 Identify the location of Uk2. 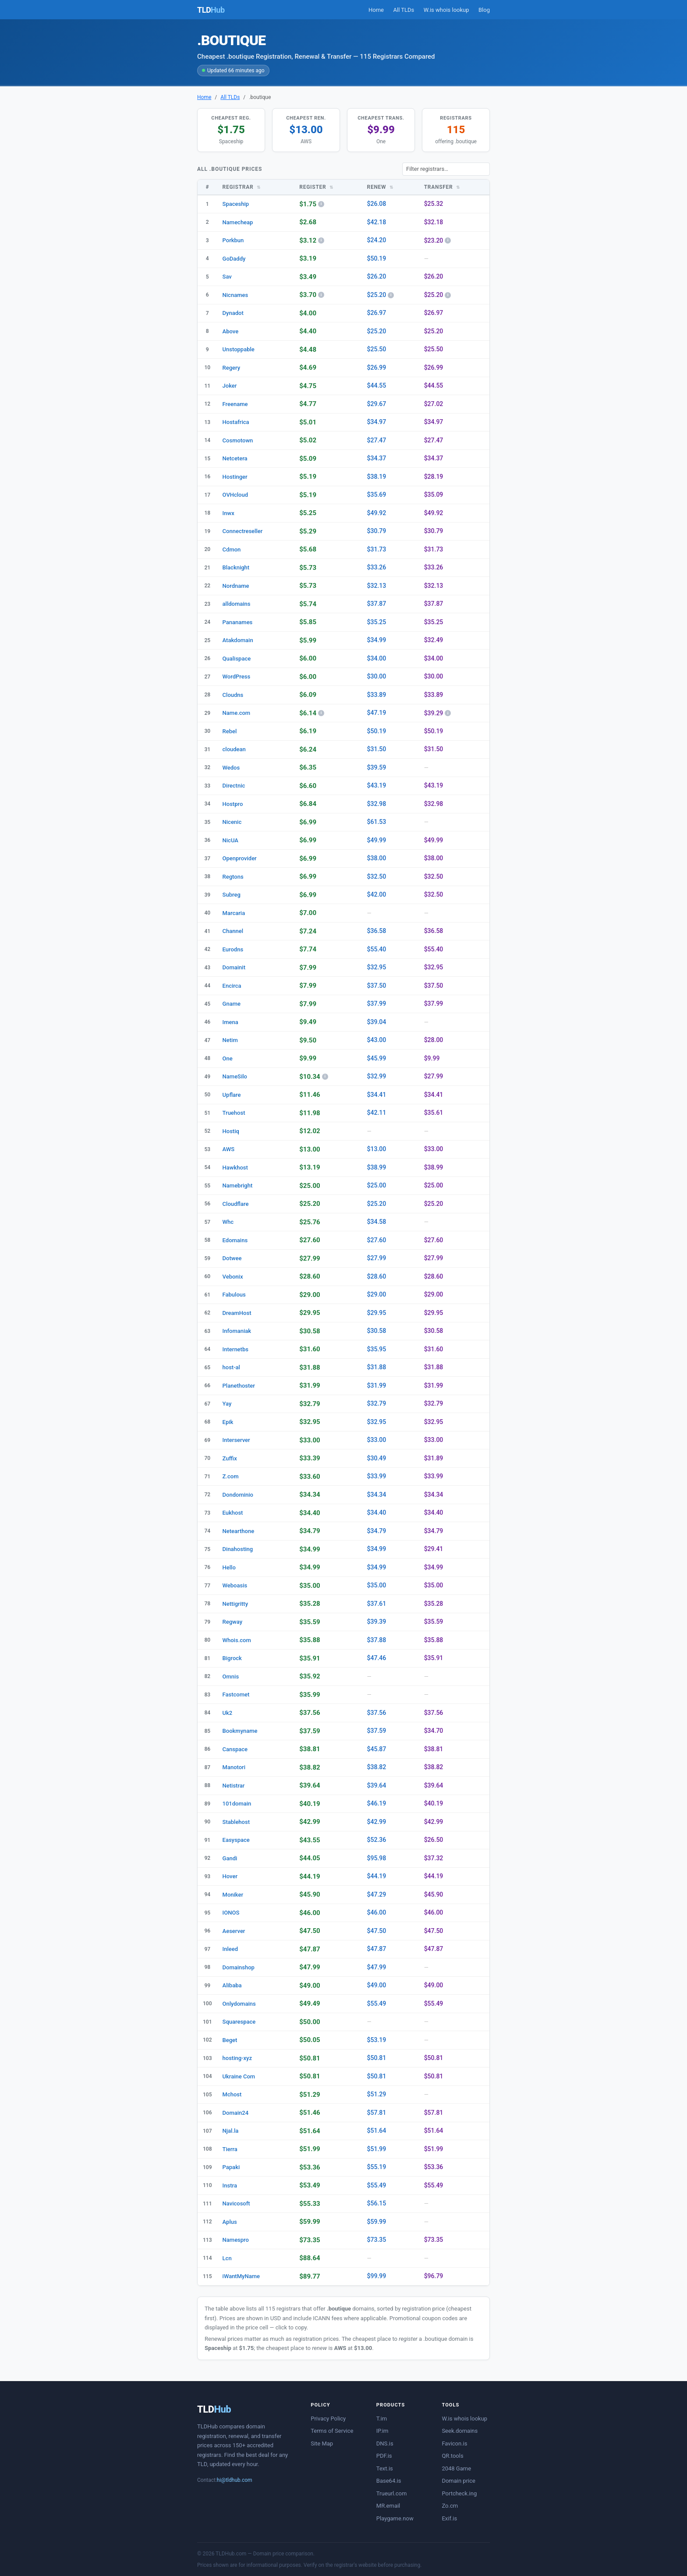
(228, 1713).